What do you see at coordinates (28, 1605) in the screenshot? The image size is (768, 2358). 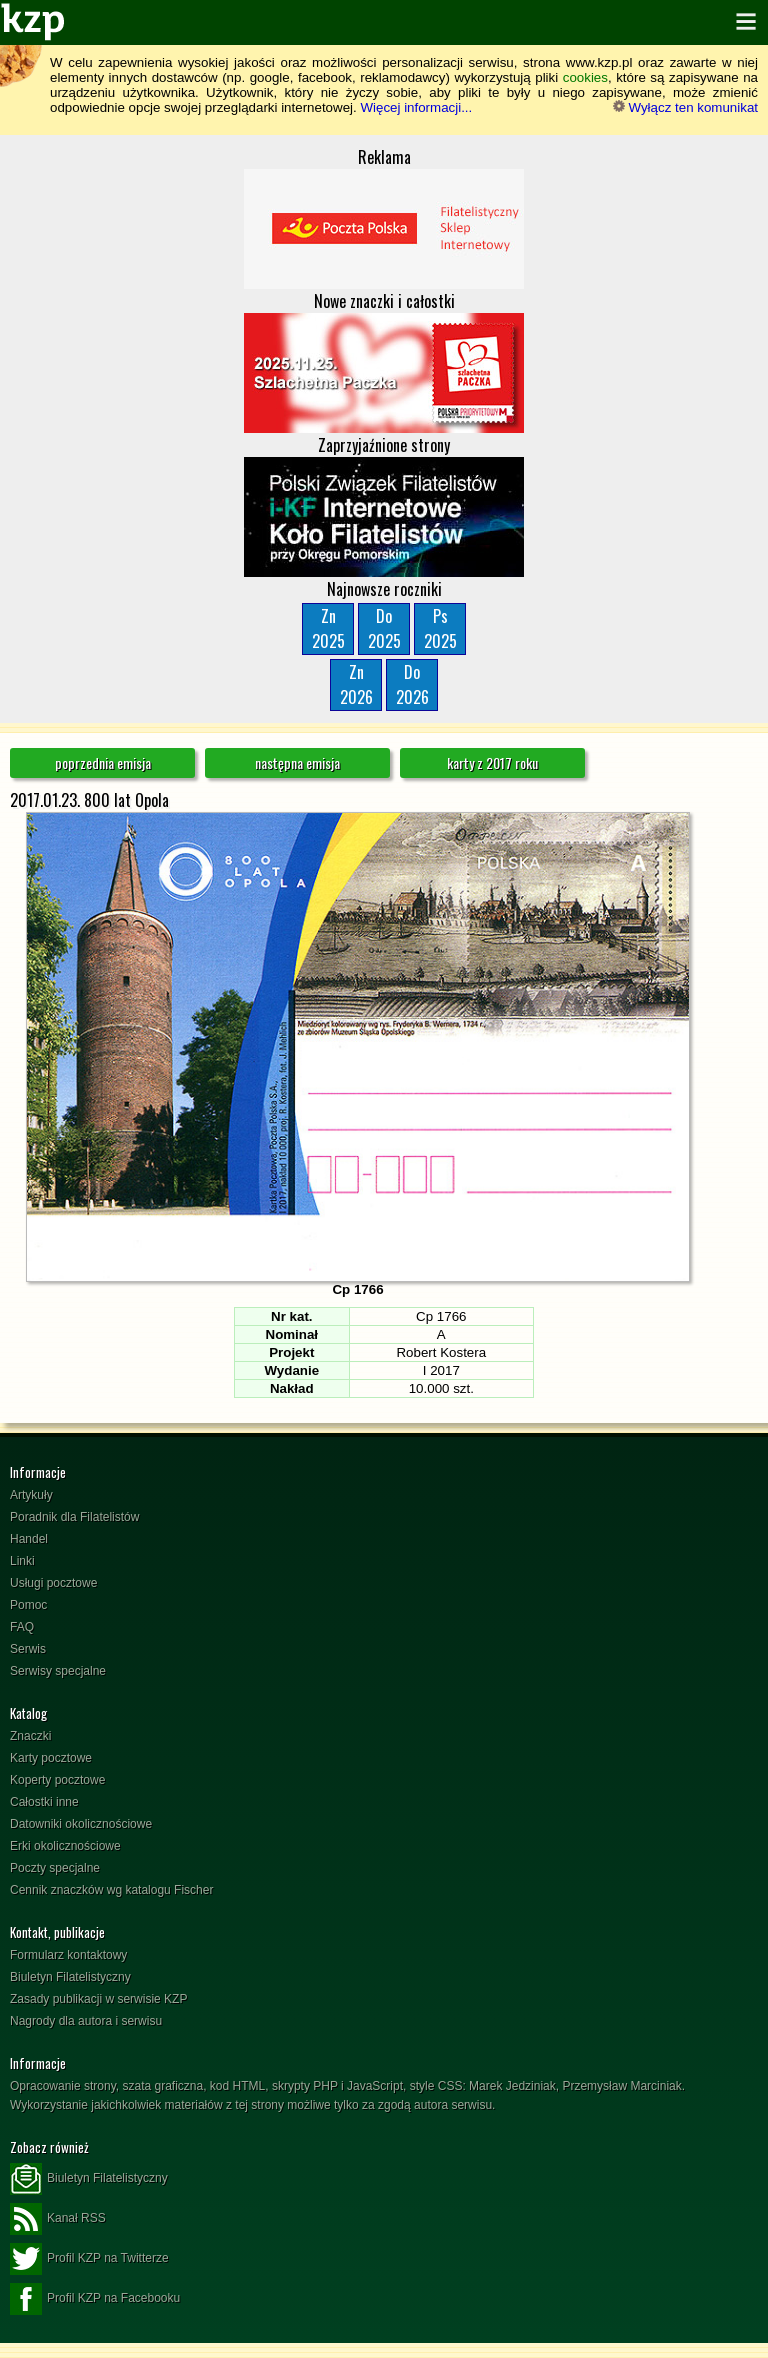 I see `Pomoc` at bounding box center [28, 1605].